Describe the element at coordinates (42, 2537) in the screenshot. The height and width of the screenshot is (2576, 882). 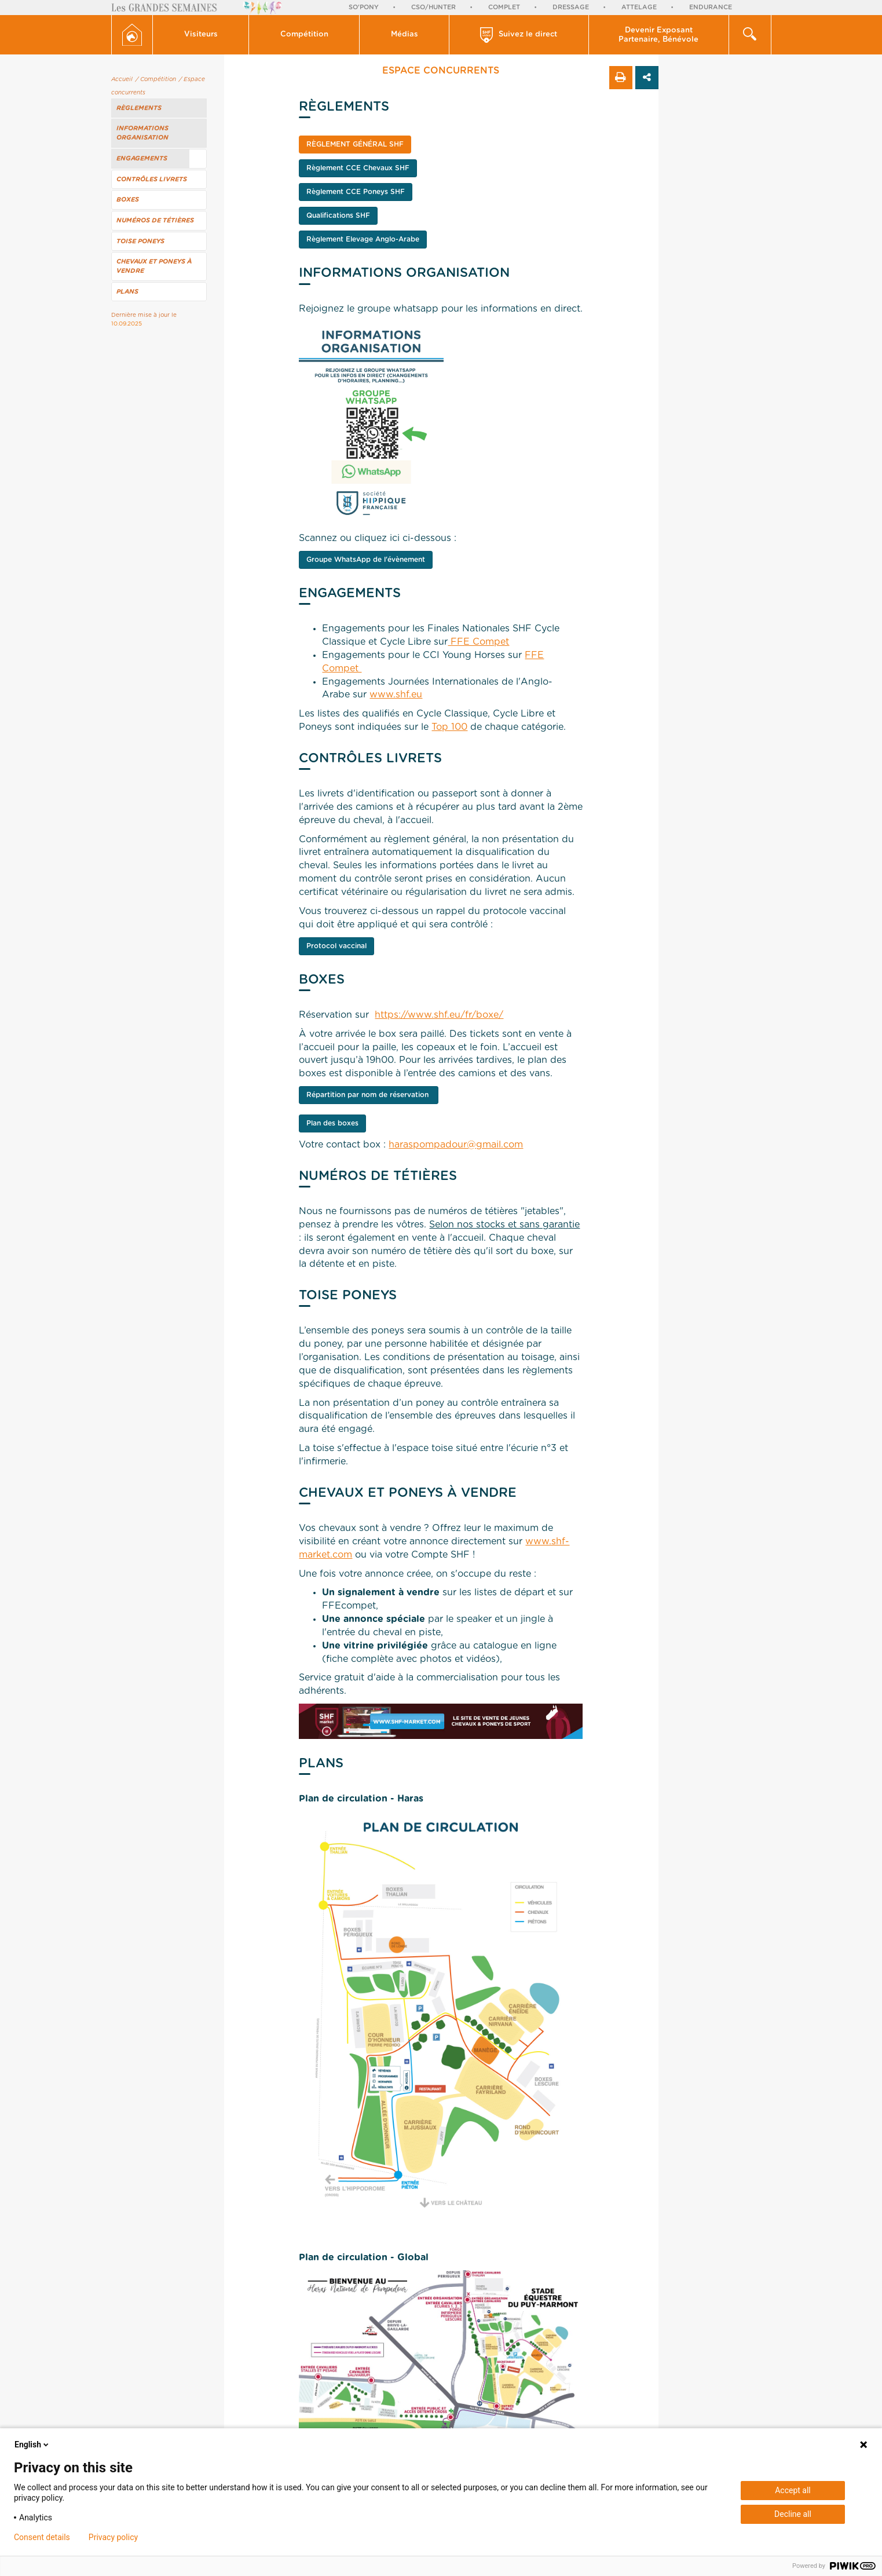
I see `Consent details` at that location.